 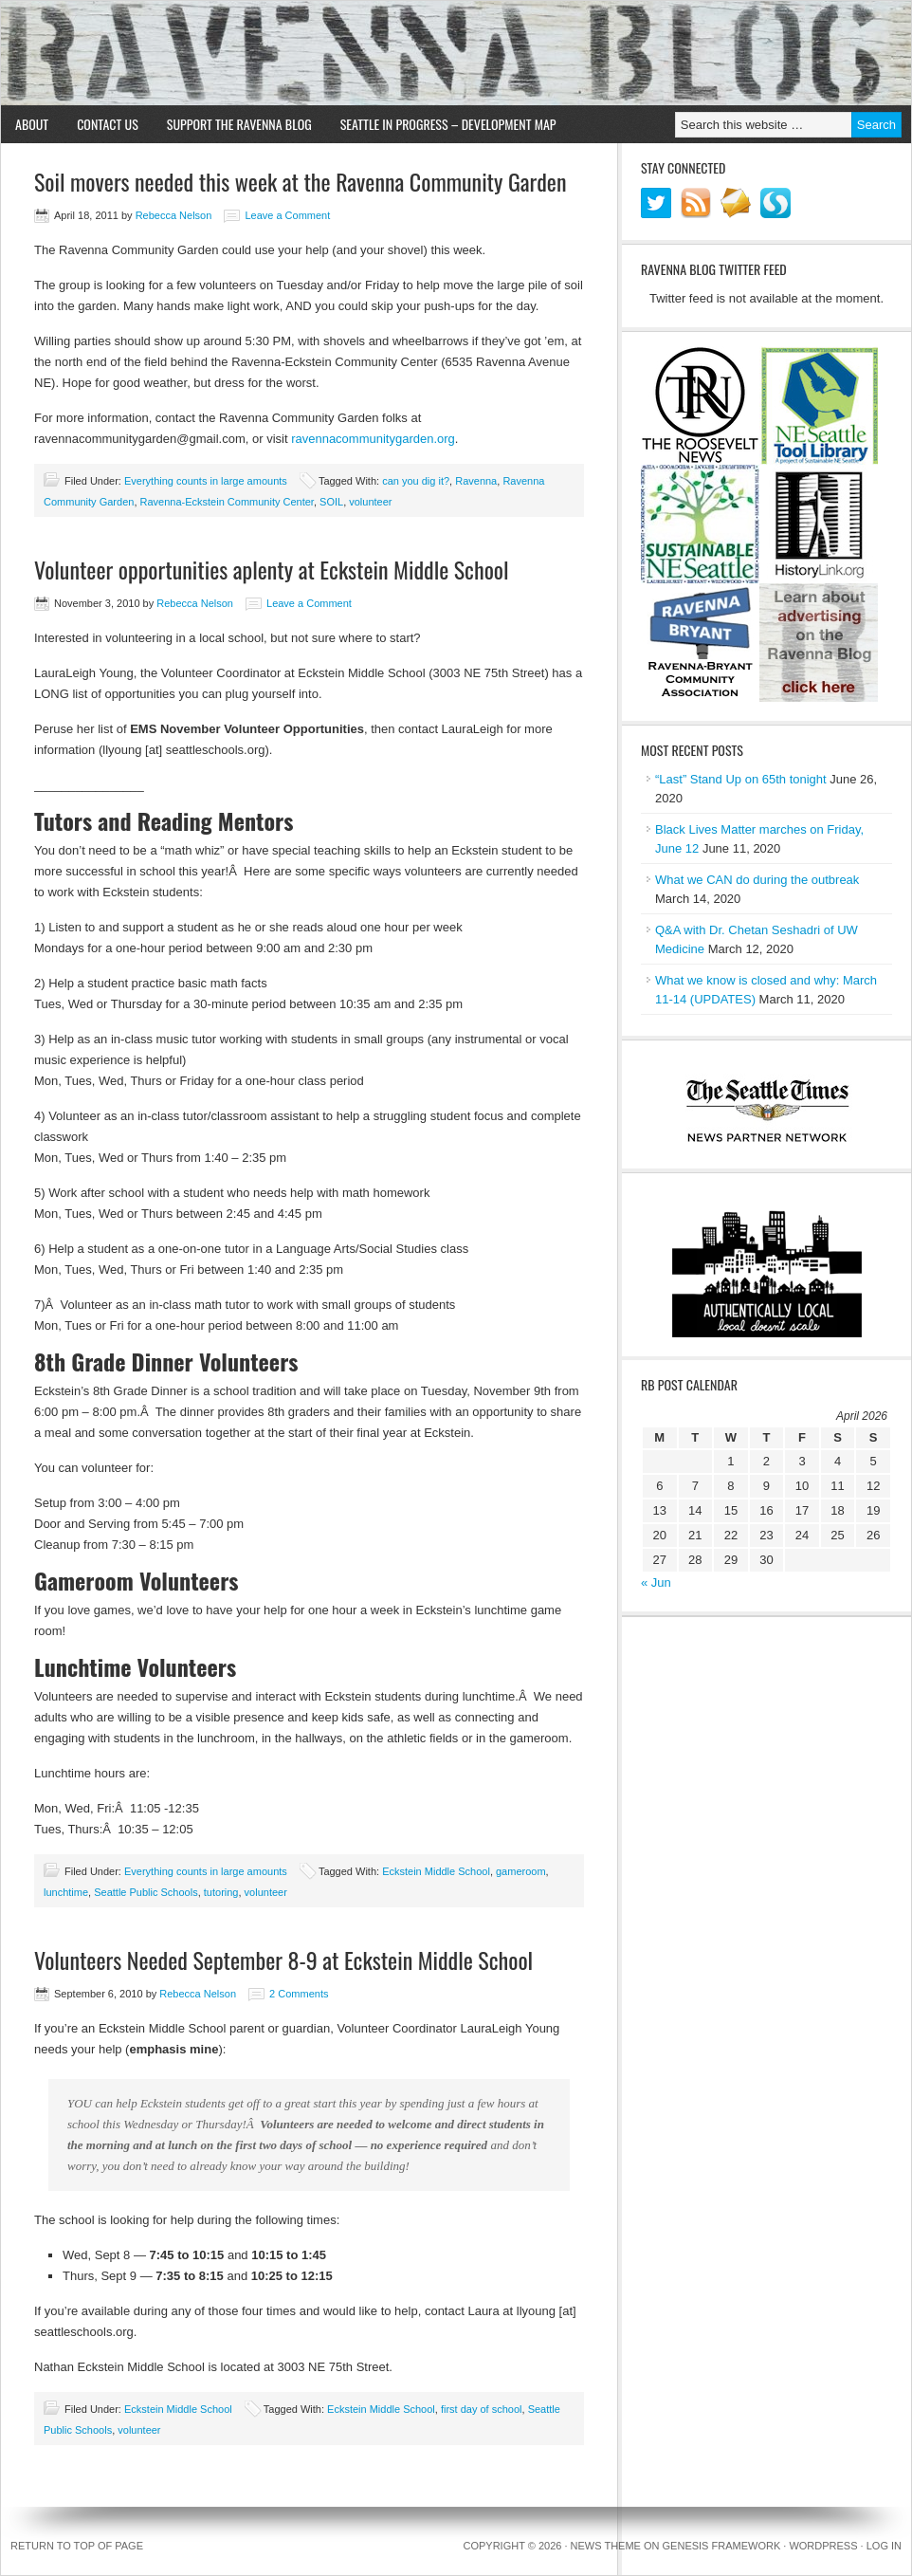 I want to click on Soil movers needed this week at the Ravenna Community Garden, so click(x=300, y=181).